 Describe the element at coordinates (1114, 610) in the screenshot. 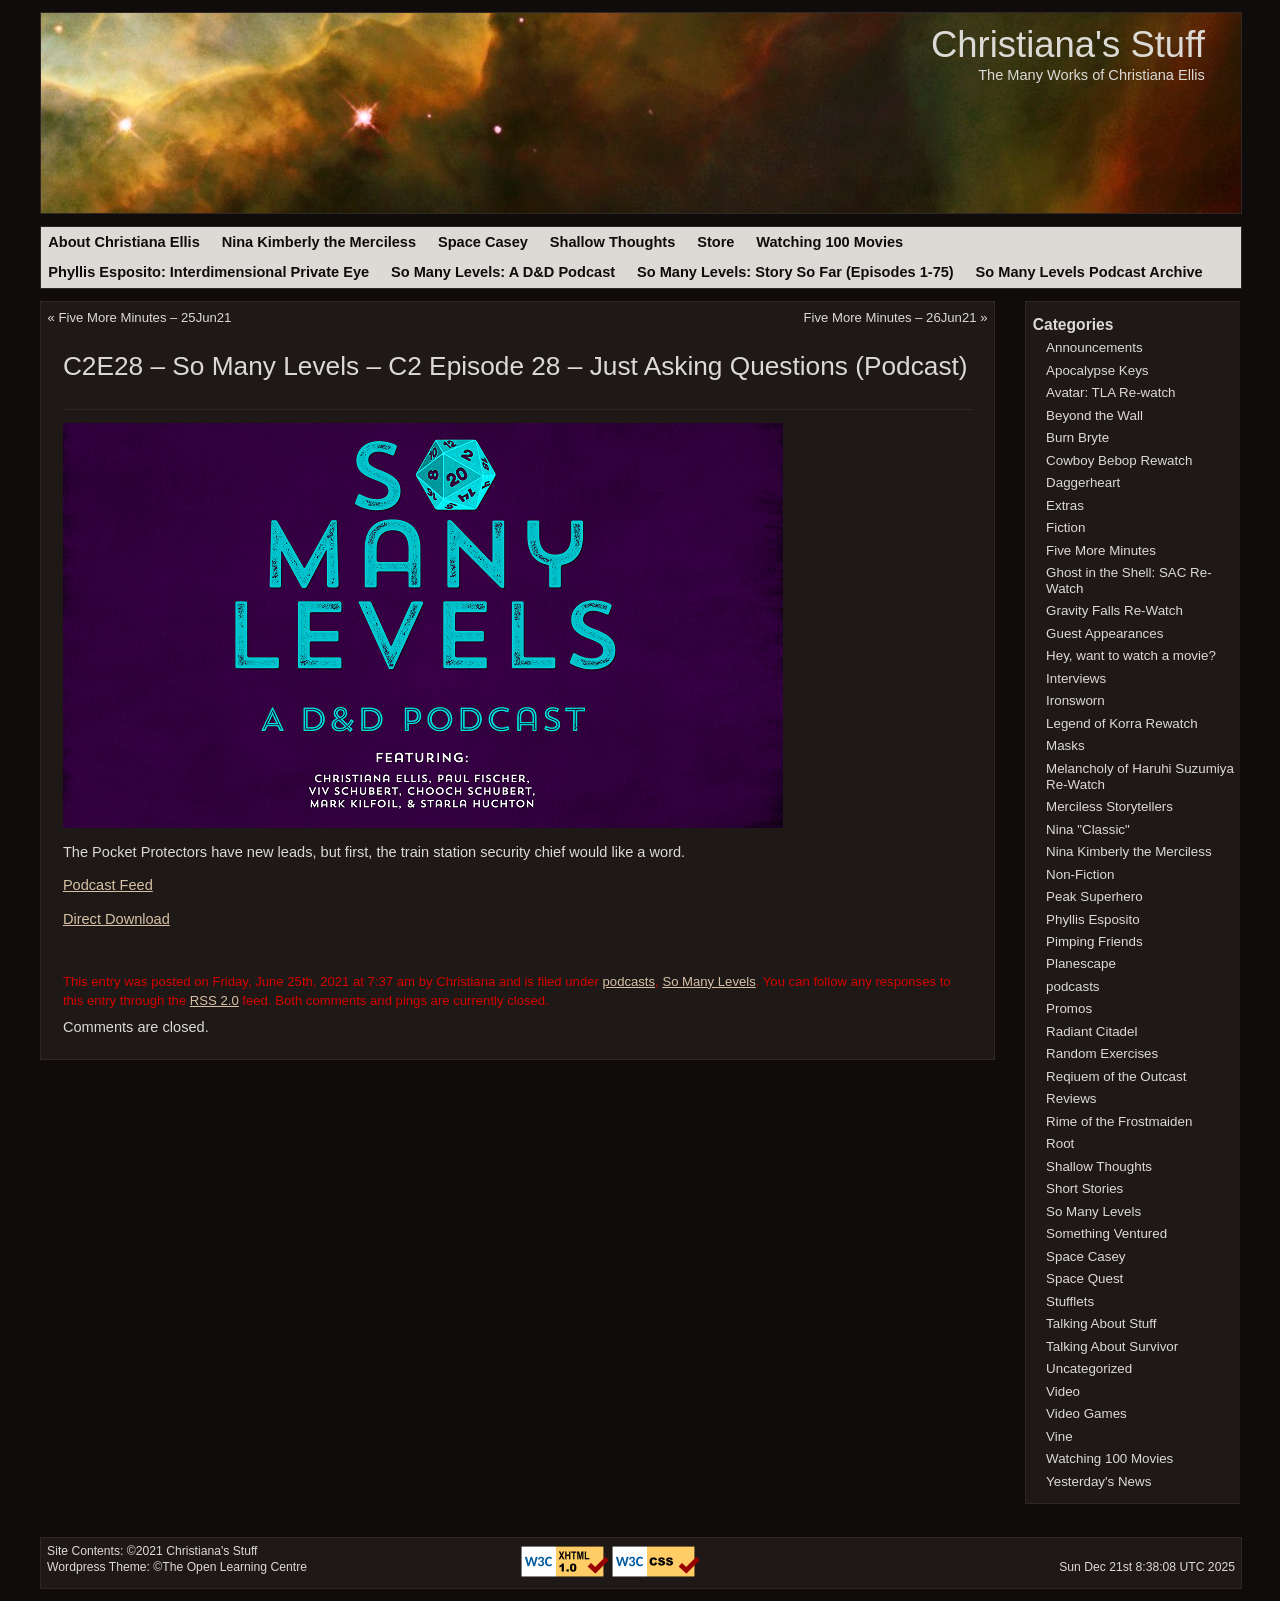

I see `Gravity Falls Re-Watch` at that location.